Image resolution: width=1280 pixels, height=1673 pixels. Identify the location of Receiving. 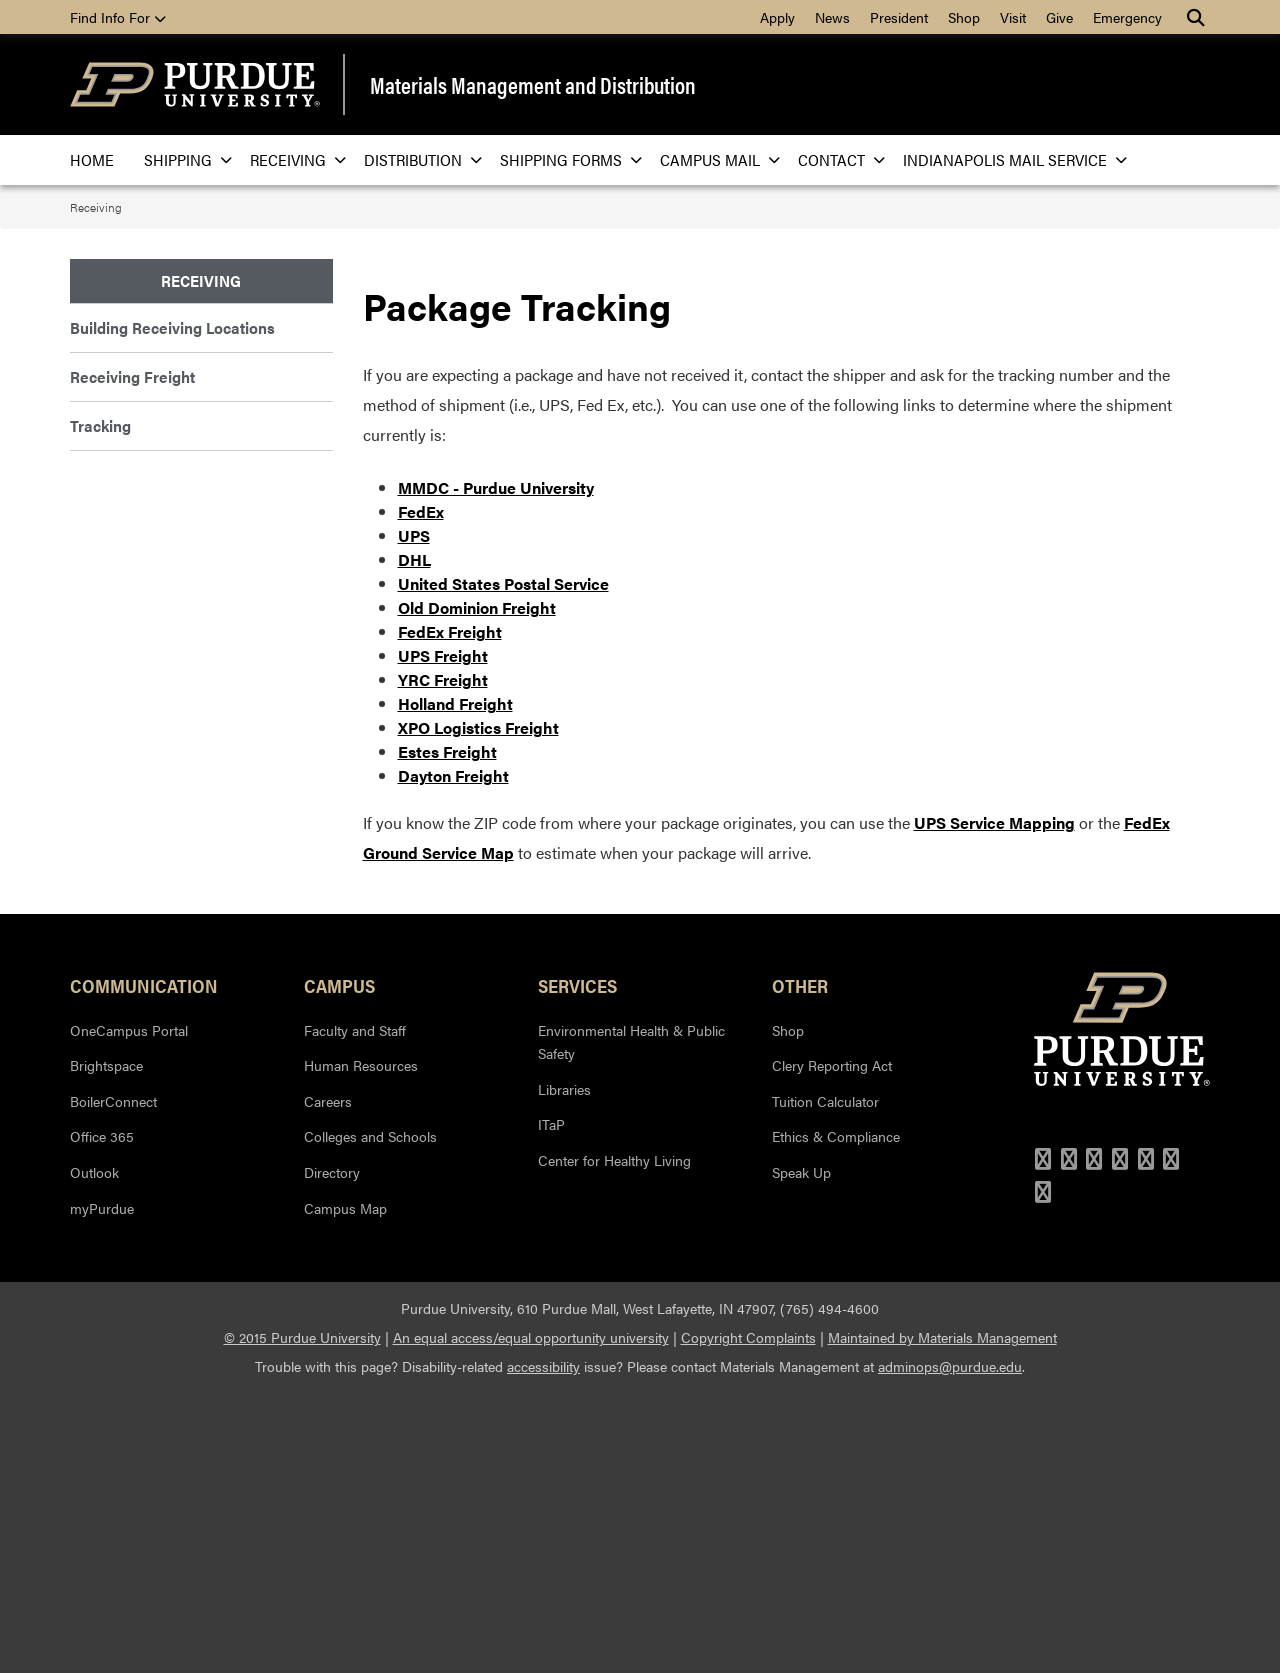
(292, 159).